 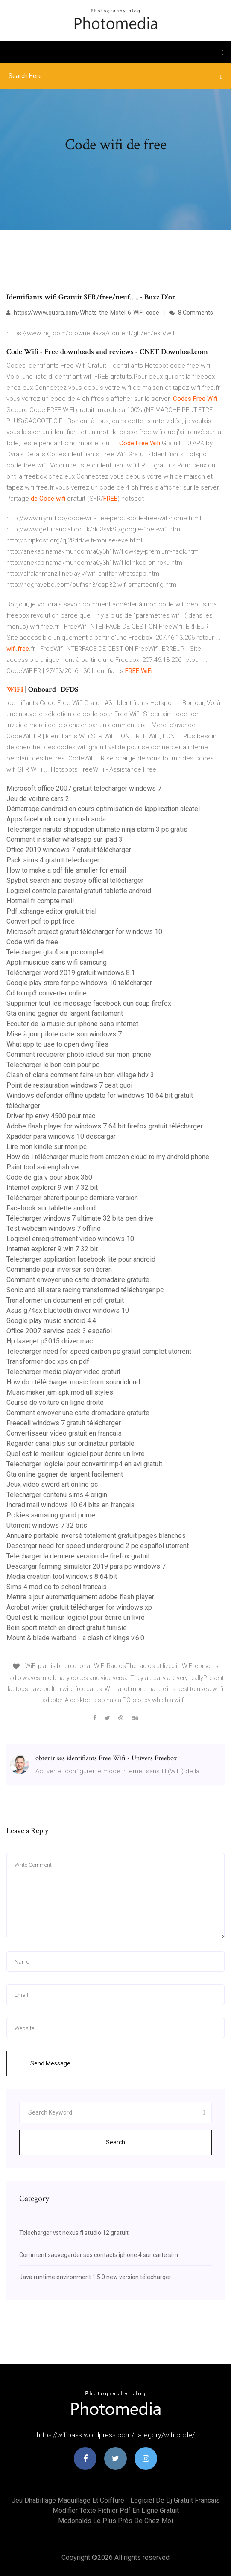 What do you see at coordinates (77, 1280) in the screenshot?
I see `Comment envoyer une carte dromadaire gratuite` at bounding box center [77, 1280].